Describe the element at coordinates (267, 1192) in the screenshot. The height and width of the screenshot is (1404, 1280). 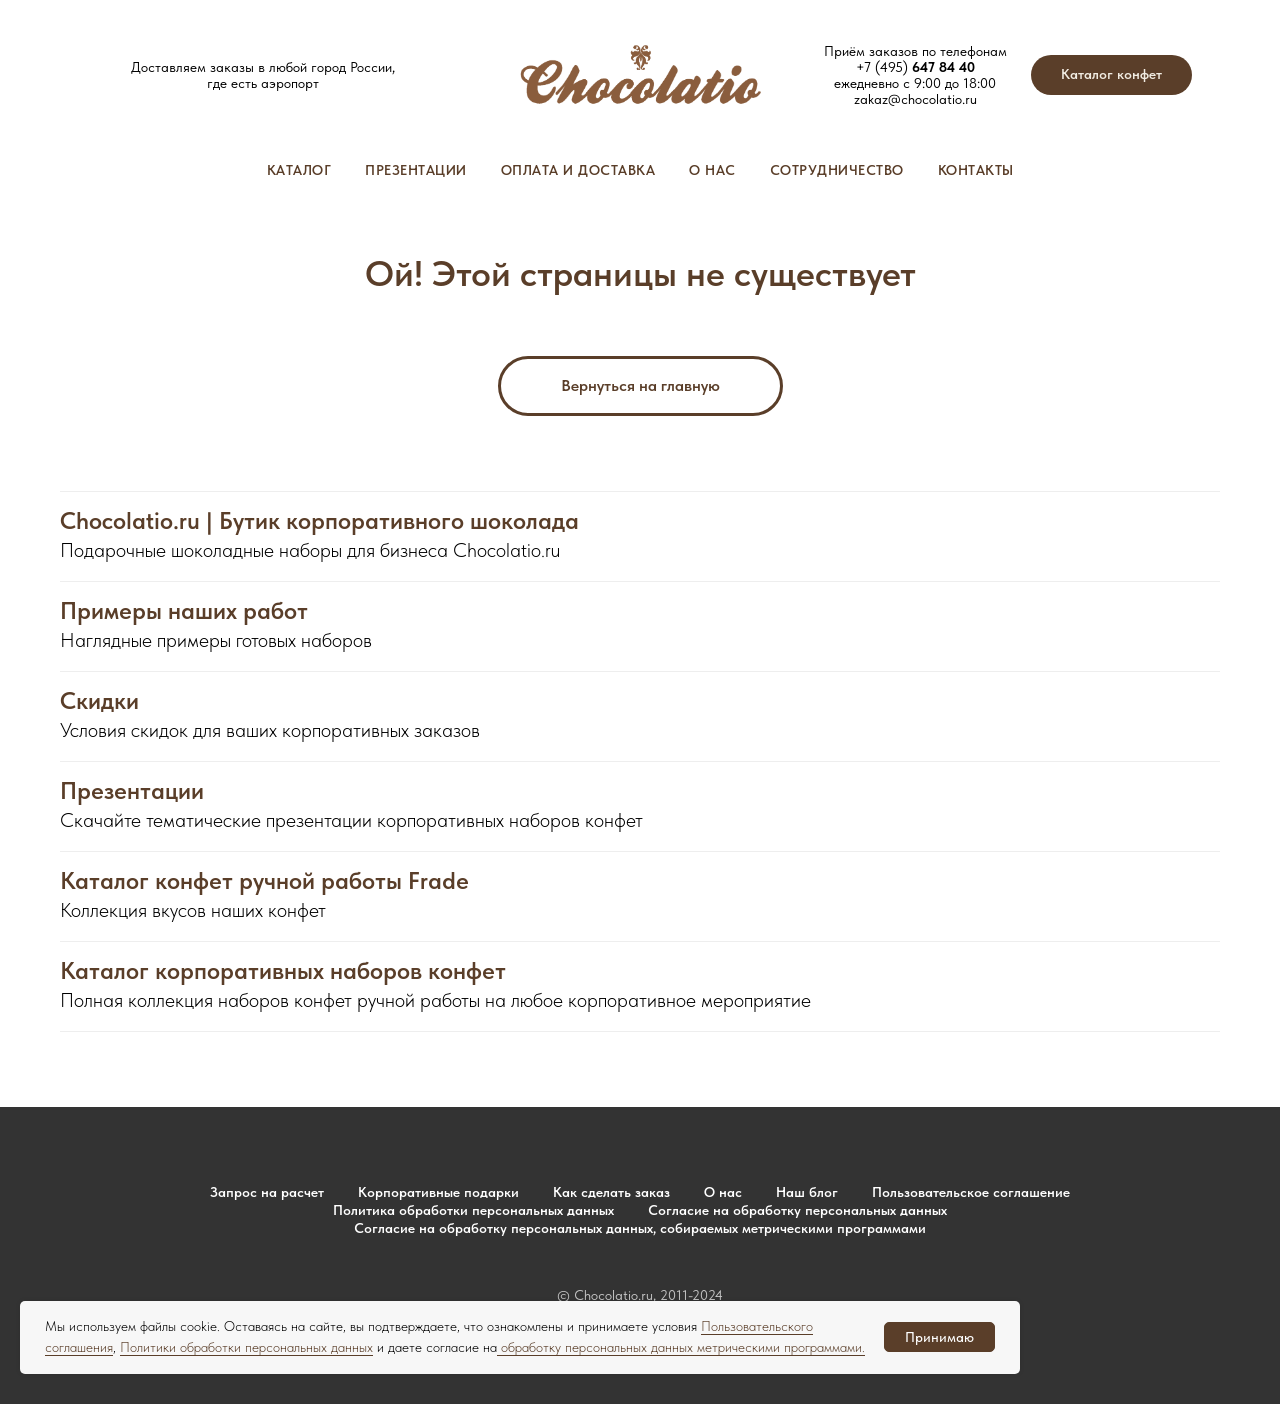
I see `Запрос на расчет` at that location.